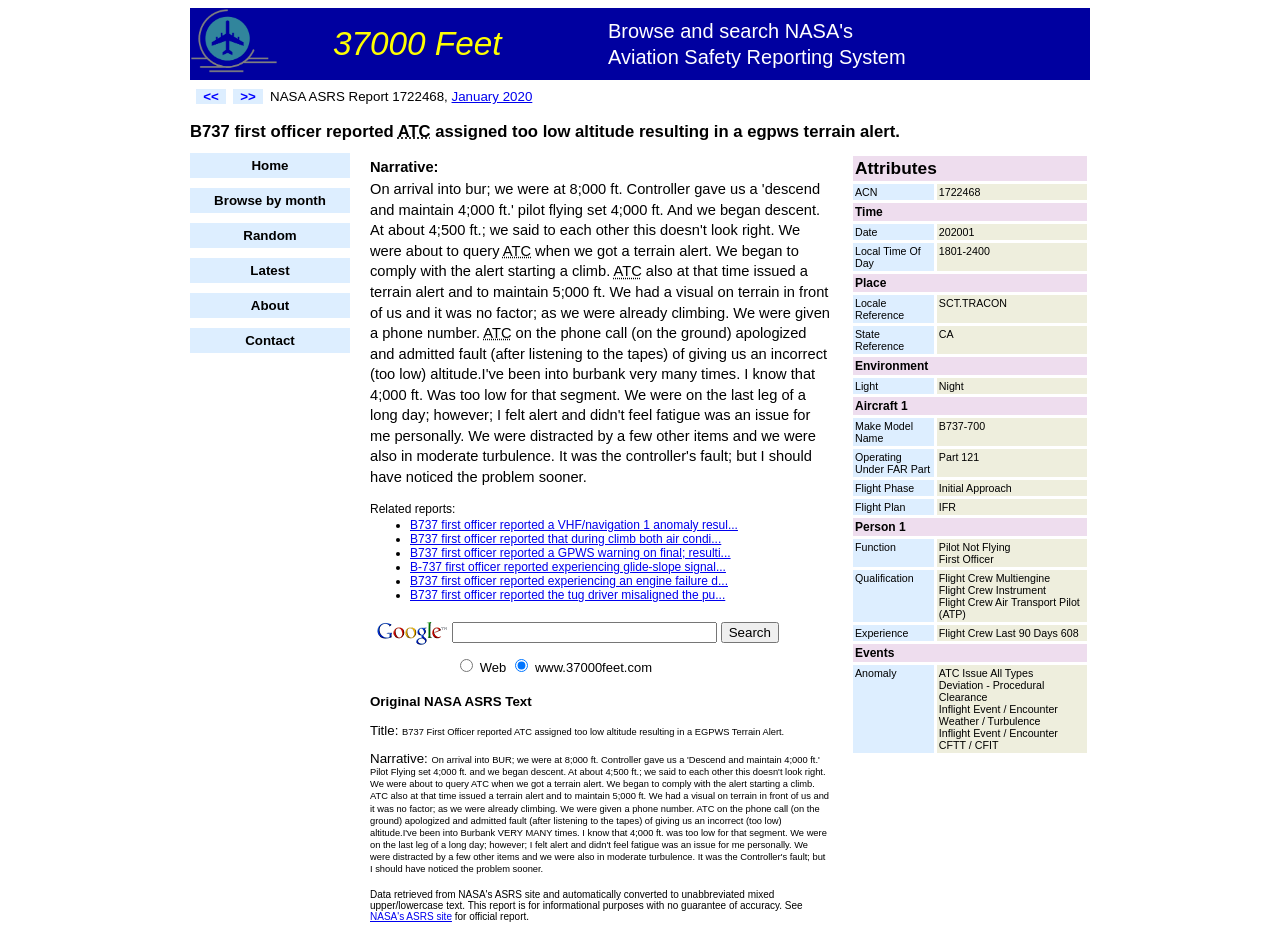 Image resolution: width=1280 pixels, height=940 pixels. Describe the element at coordinates (269, 270) in the screenshot. I see `Latest` at that location.